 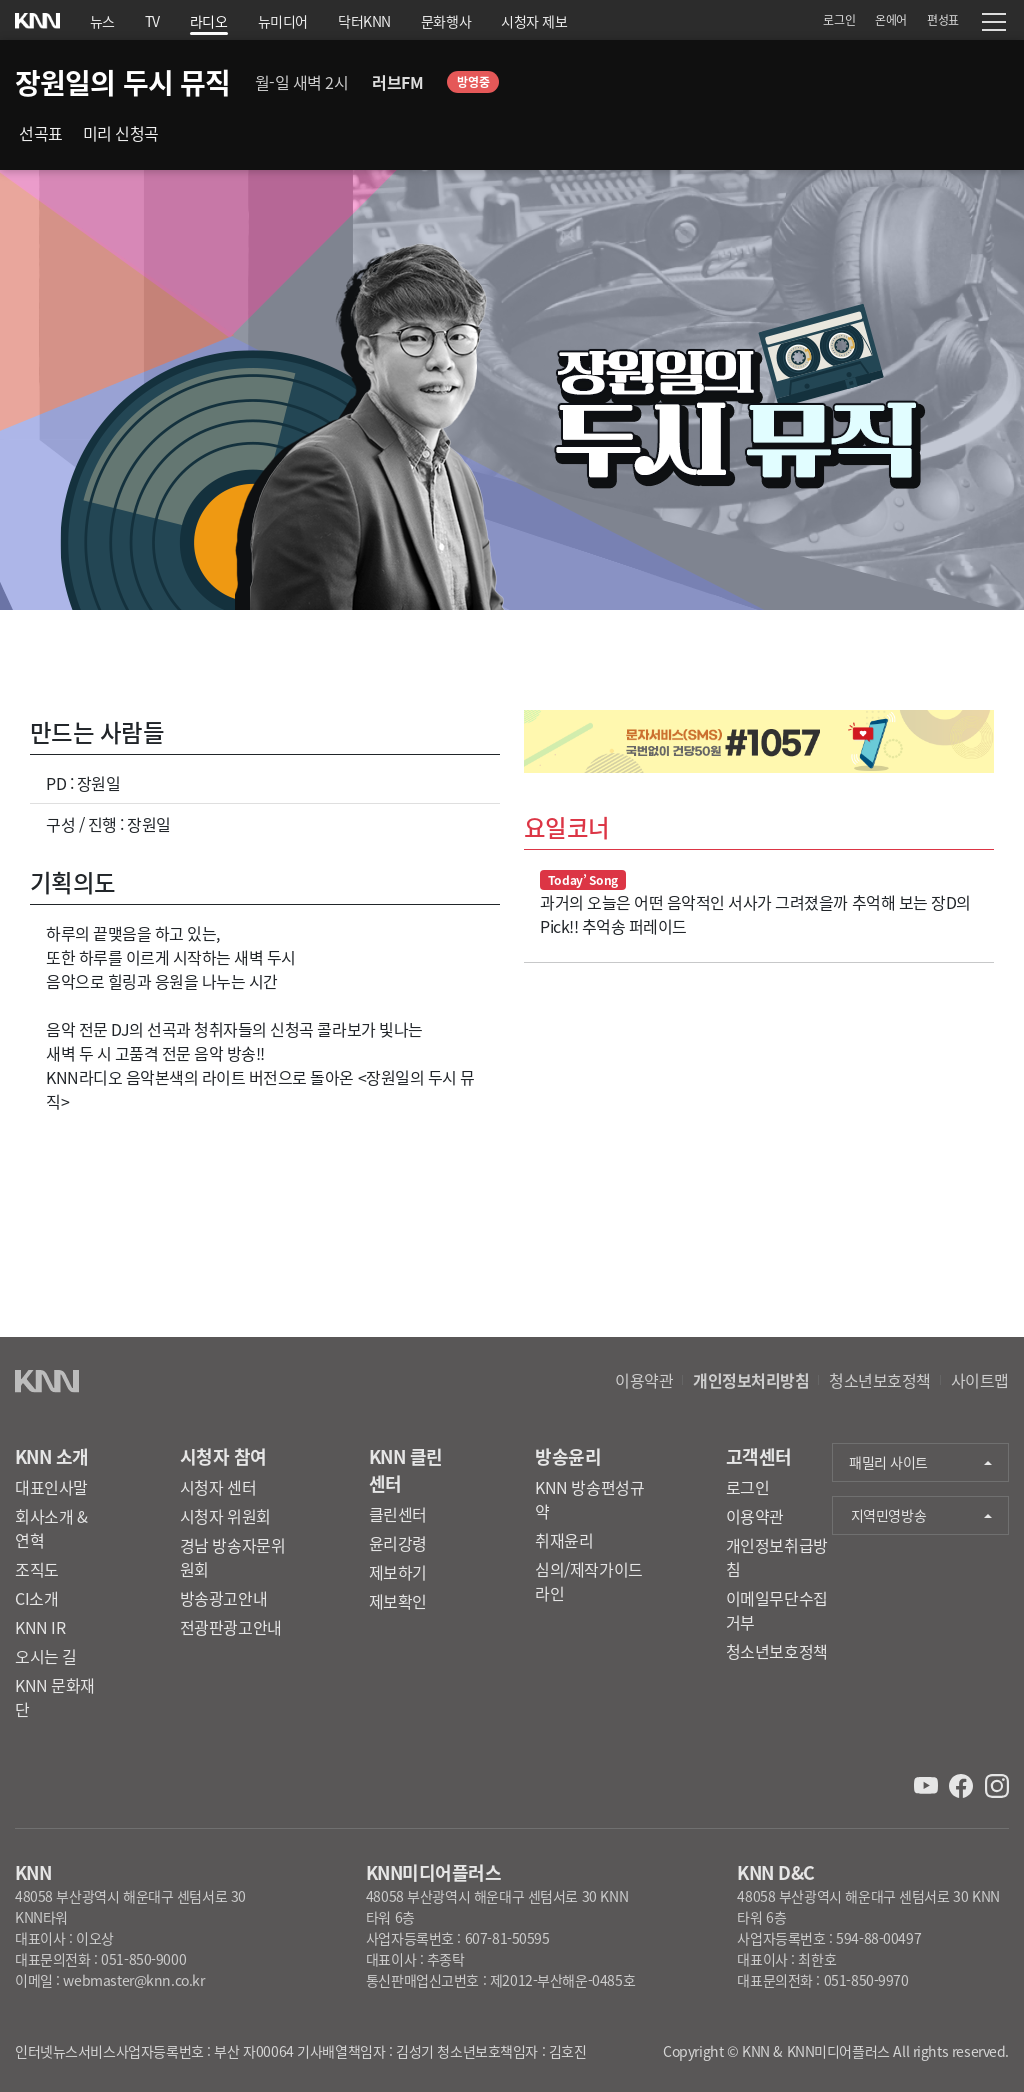 What do you see at coordinates (218, 1487) in the screenshot?
I see `시청자 센터` at bounding box center [218, 1487].